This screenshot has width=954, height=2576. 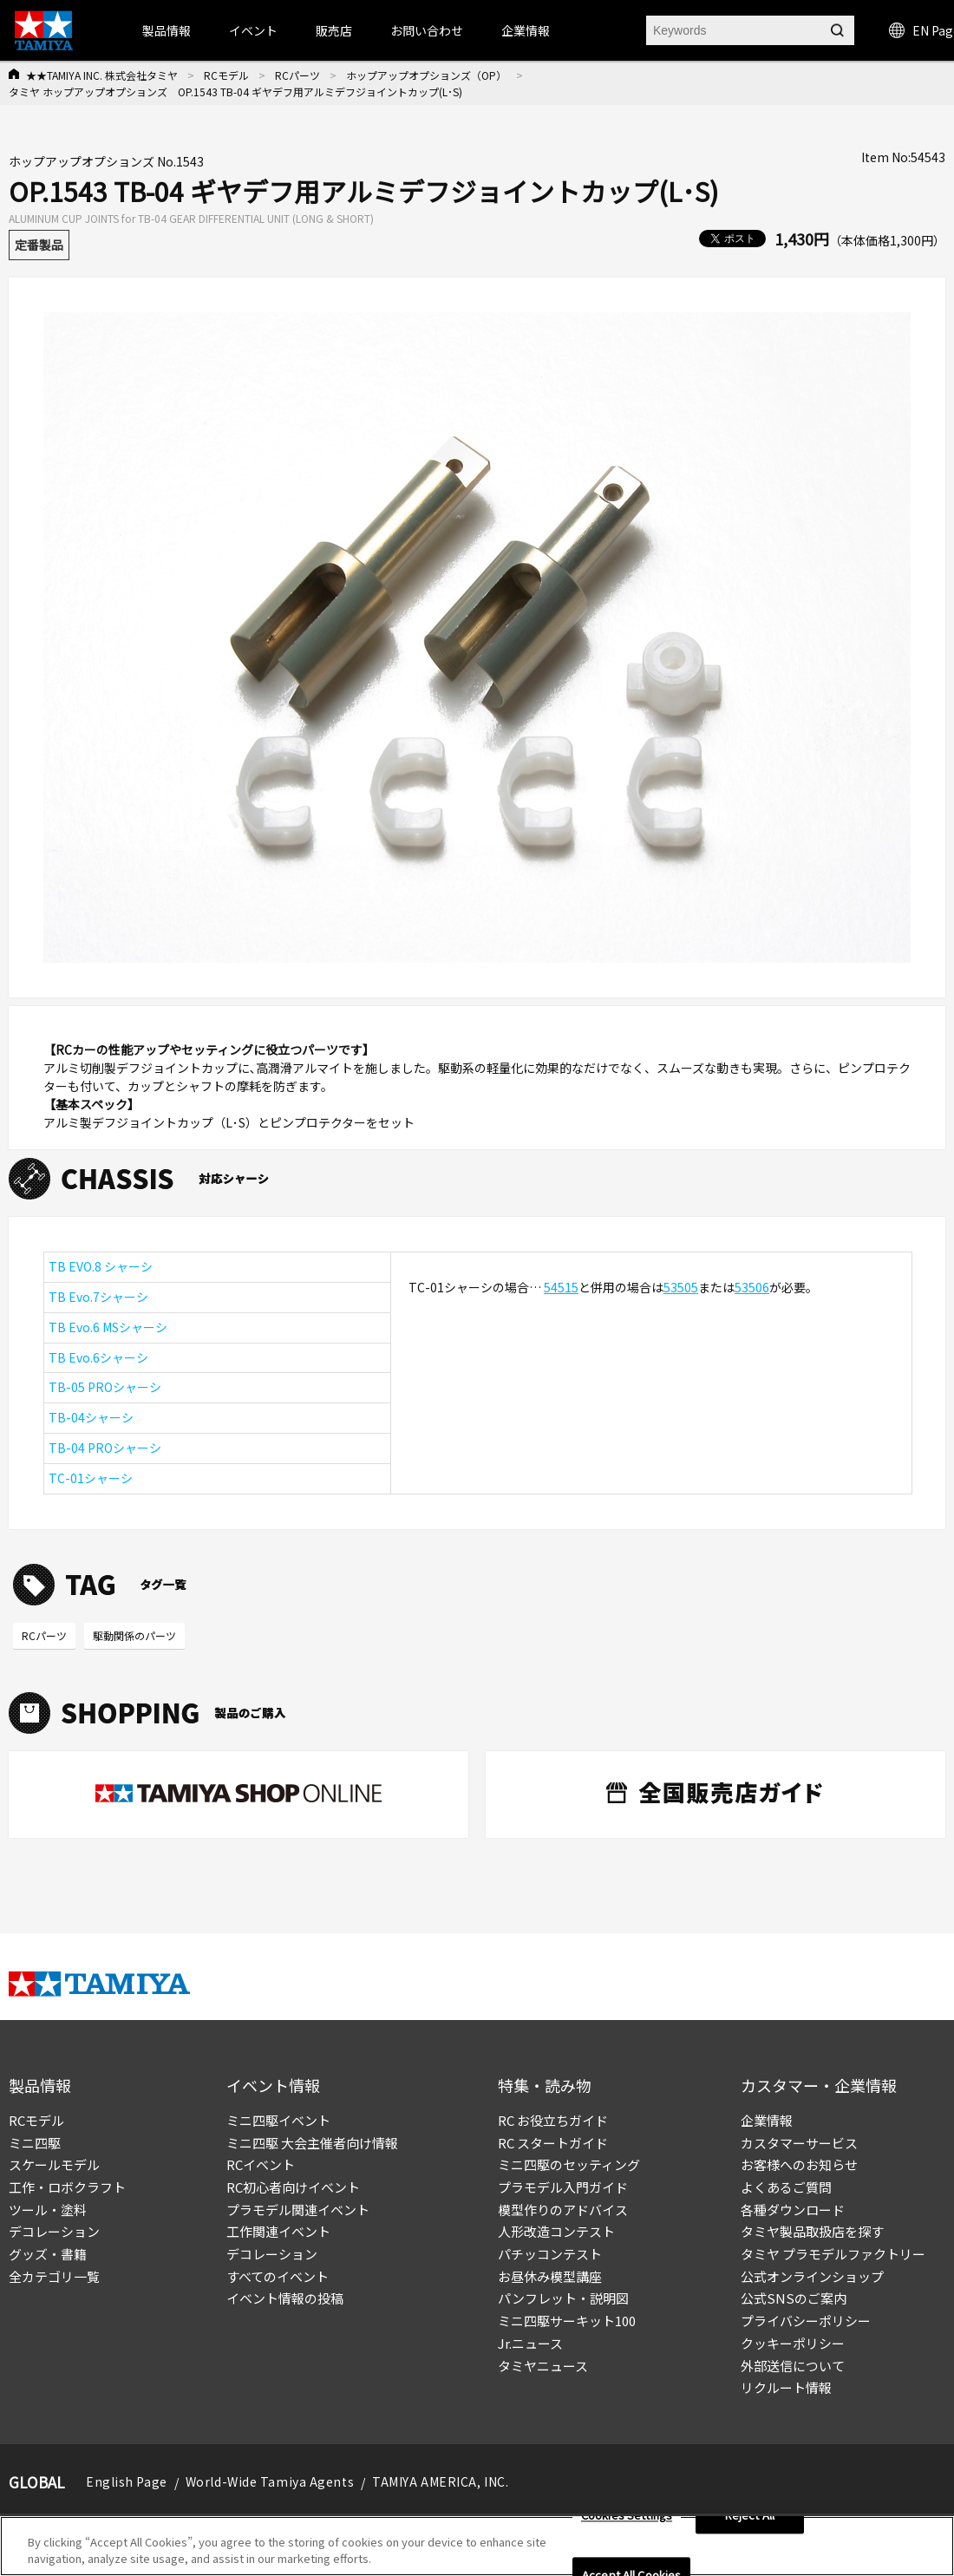 What do you see at coordinates (806, 2320) in the screenshot?
I see `プライバシーポリシー` at bounding box center [806, 2320].